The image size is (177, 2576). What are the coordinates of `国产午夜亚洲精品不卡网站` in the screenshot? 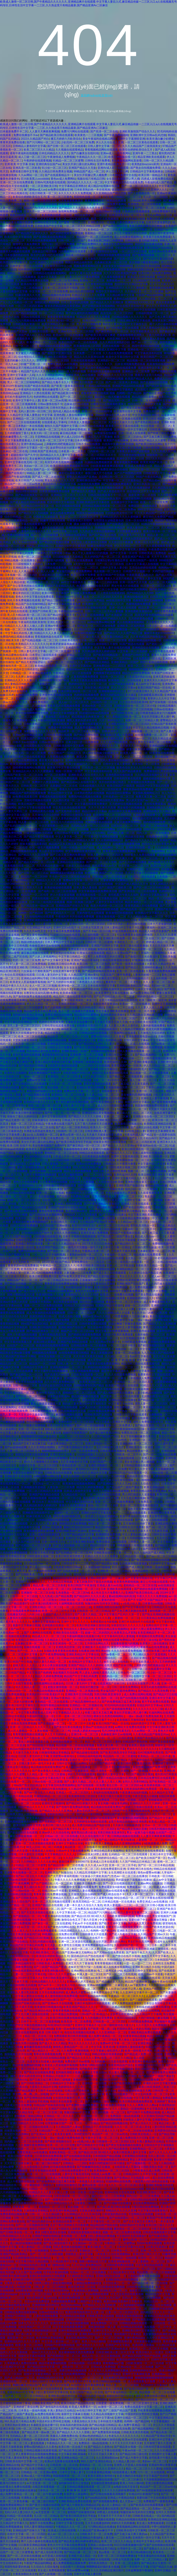 It's located at (106, 1101).